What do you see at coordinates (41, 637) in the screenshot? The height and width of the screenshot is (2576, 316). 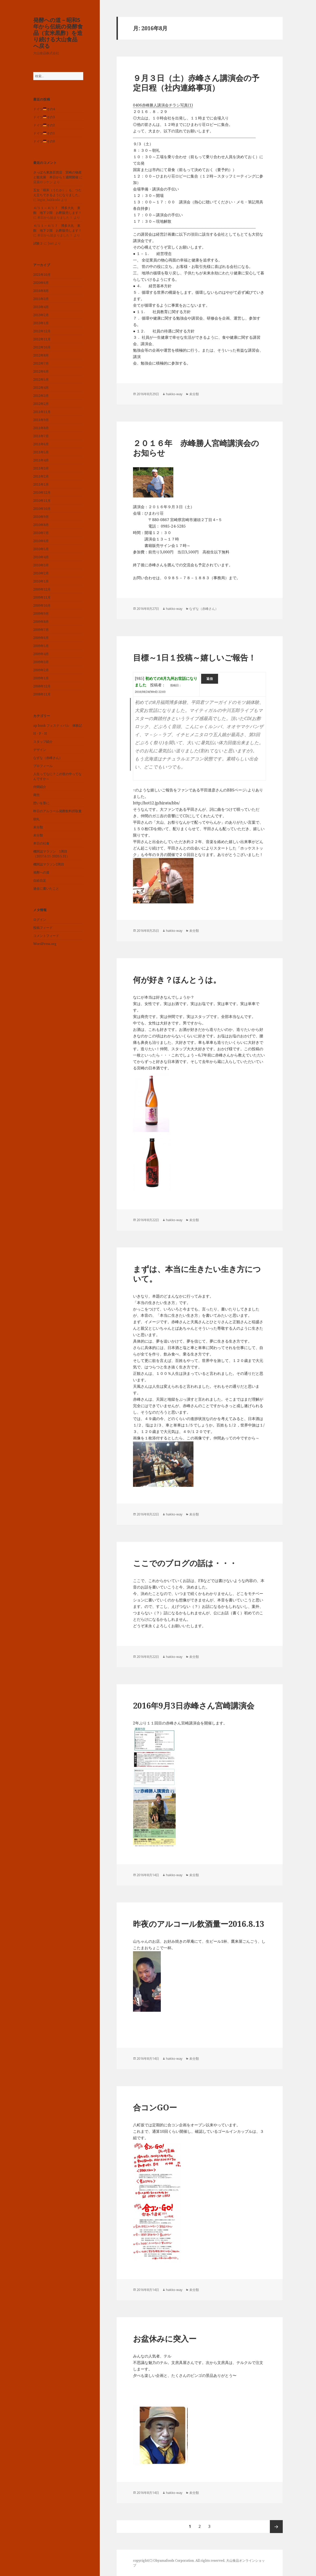 I see `2009年6月` at bounding box center [41, 637].